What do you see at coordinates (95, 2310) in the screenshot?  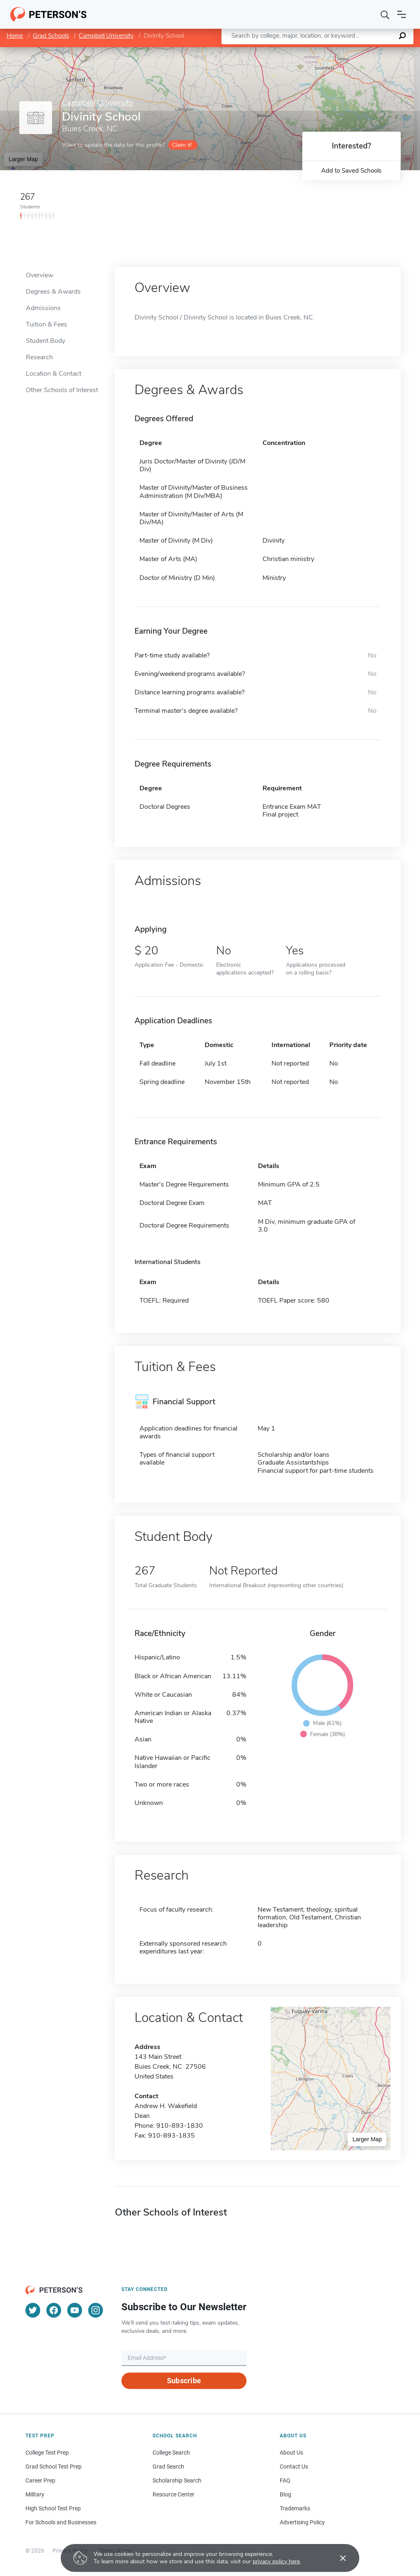 I see `[Instagram]` at bounding box center [95, 2310].